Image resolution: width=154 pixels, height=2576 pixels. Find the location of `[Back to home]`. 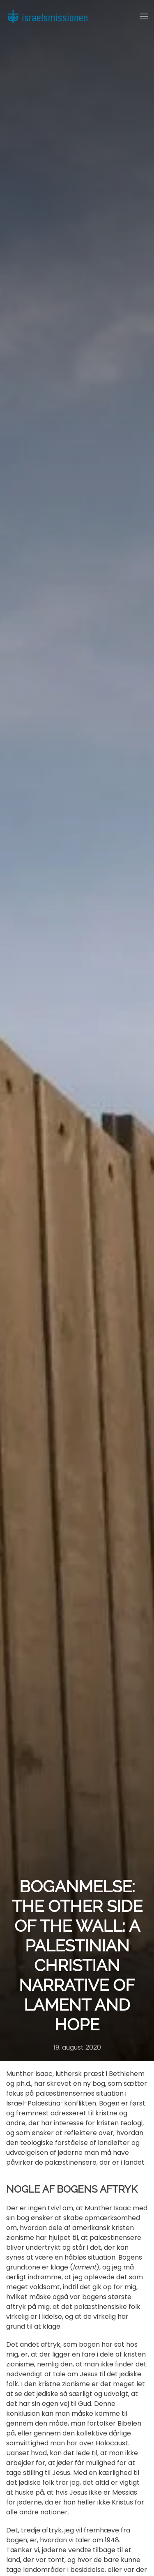

[Back to home] is located at coordinates (47, 16).